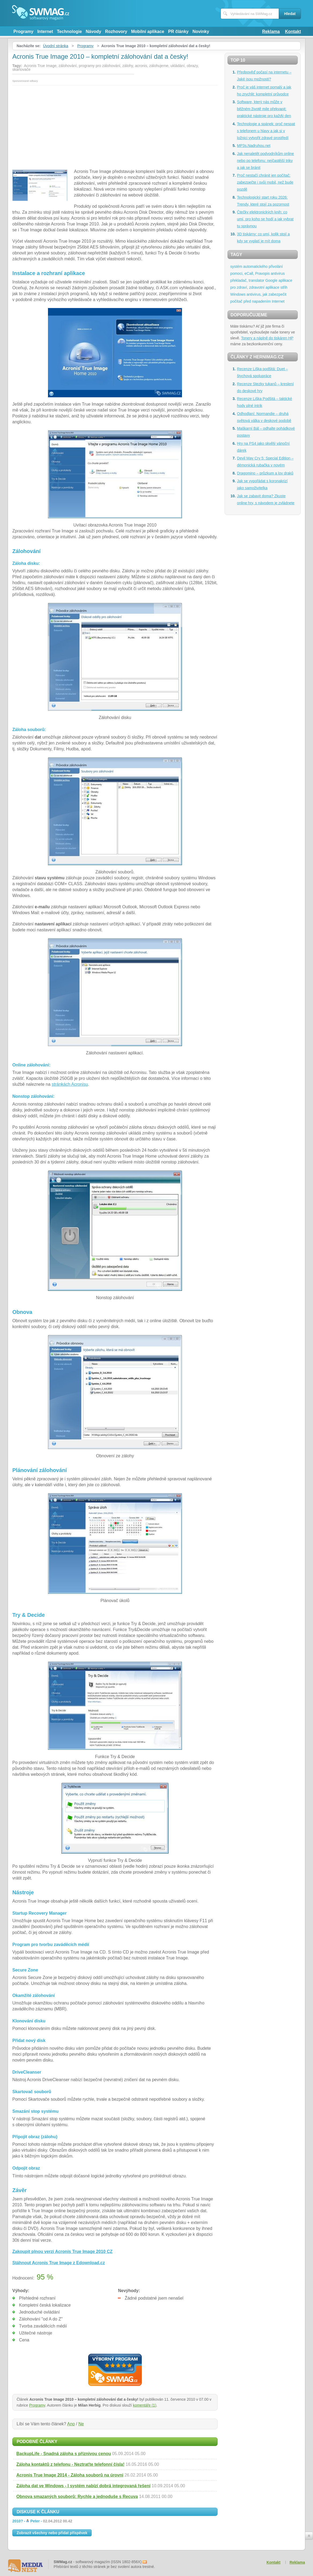 This screenshot has height=2576, width=313. Describe the element at coordinates (70, 1084) in the screenshot. I see `stránkách Acronisu` at that location.